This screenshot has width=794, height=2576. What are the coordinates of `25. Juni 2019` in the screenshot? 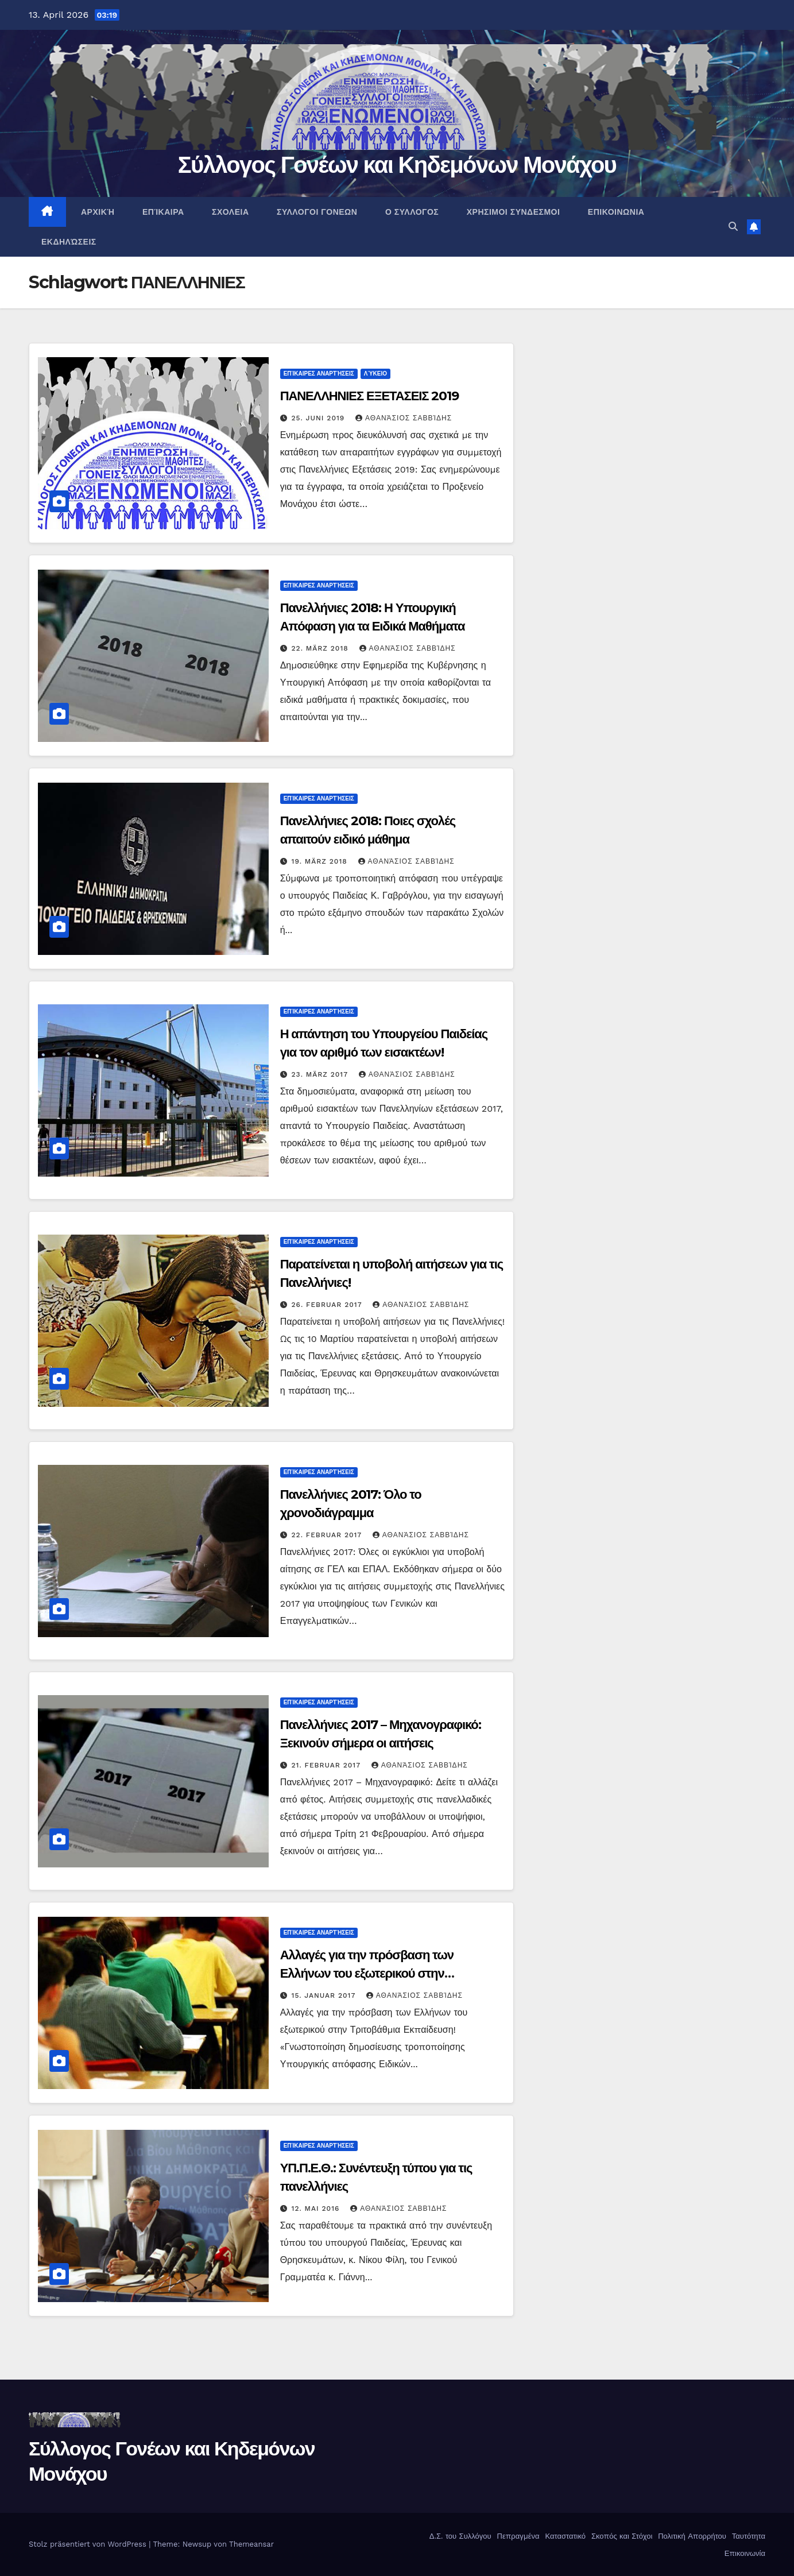 It's located at (320, 418).